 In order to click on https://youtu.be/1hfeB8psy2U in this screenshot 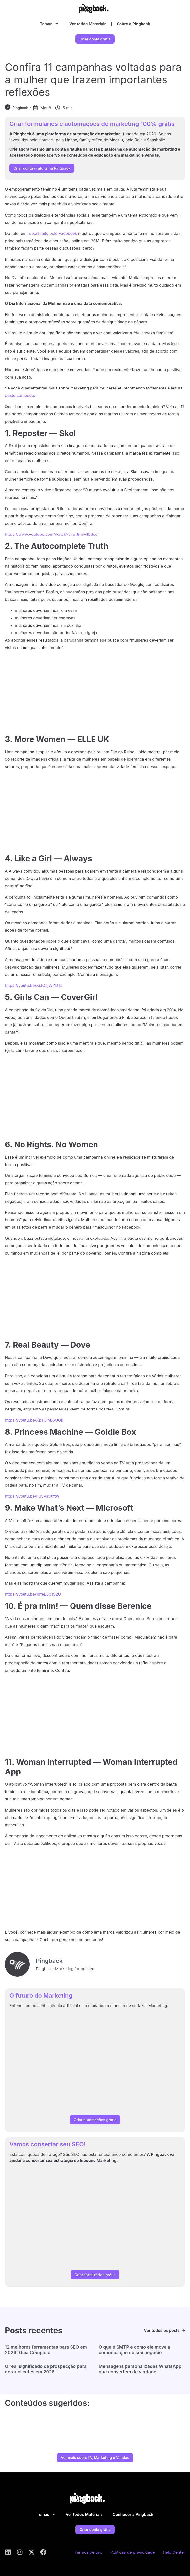, I will do `click(33, 1594)`.